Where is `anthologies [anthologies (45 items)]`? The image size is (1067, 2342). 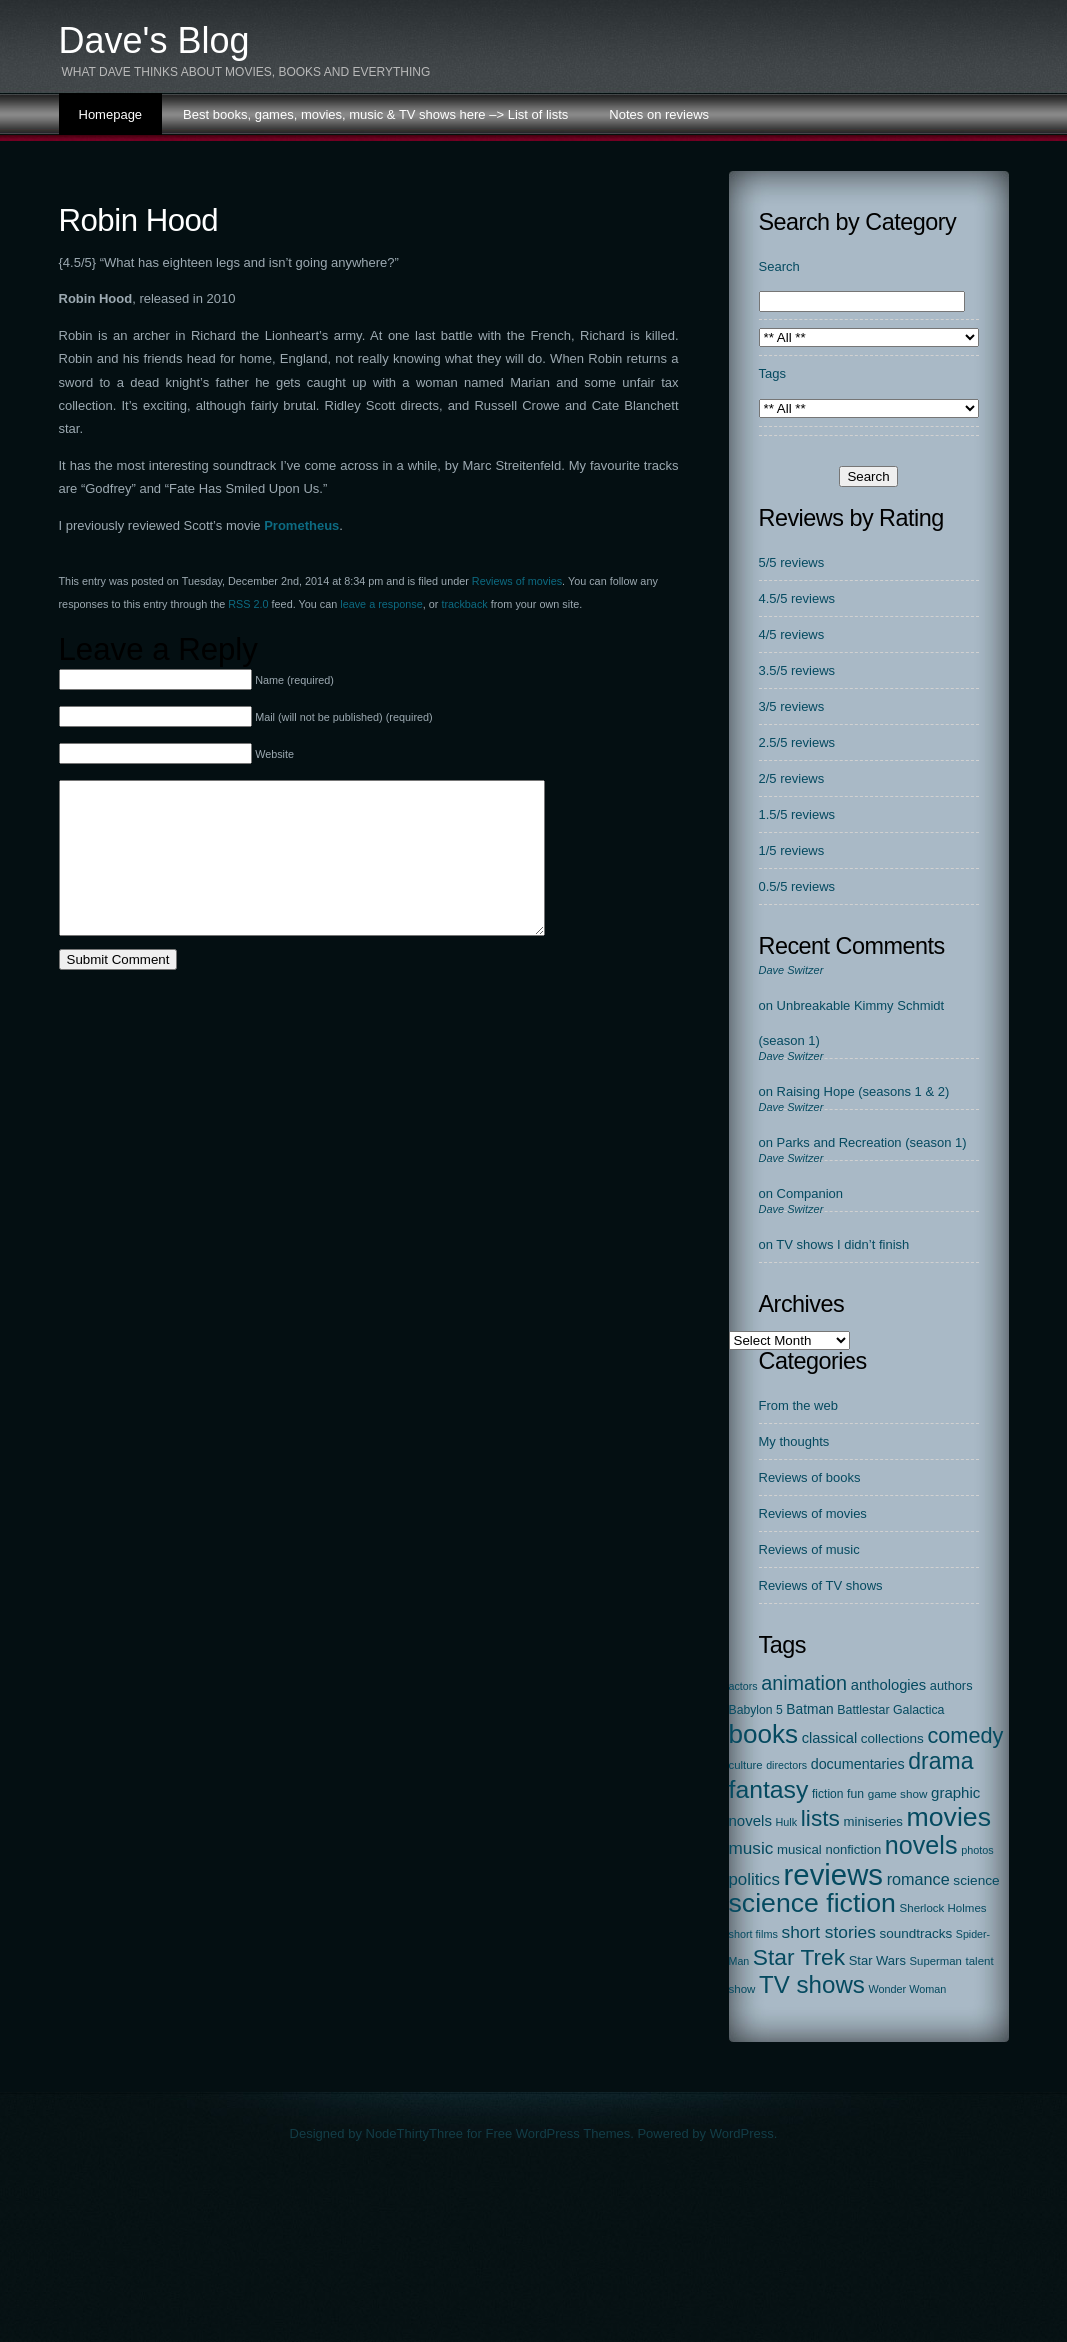 anthologies [anthologies (45 items)] is located at coordinates (889, 1685).